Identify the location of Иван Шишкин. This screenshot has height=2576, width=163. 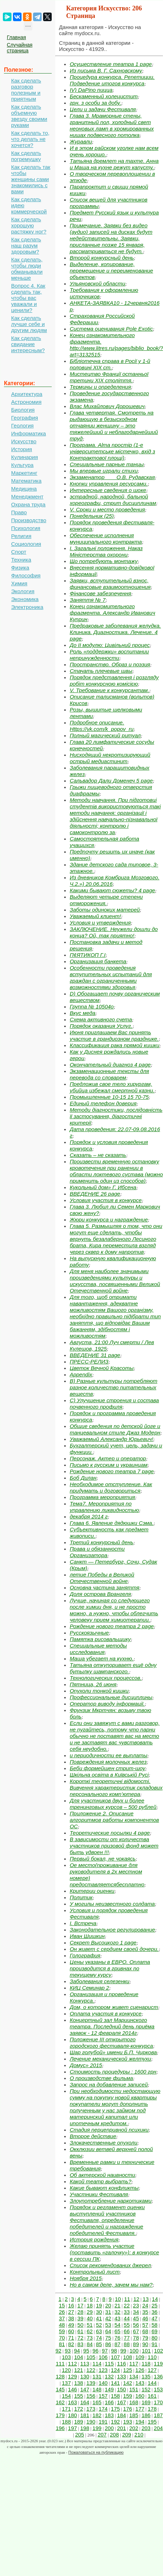
(87, 1936).